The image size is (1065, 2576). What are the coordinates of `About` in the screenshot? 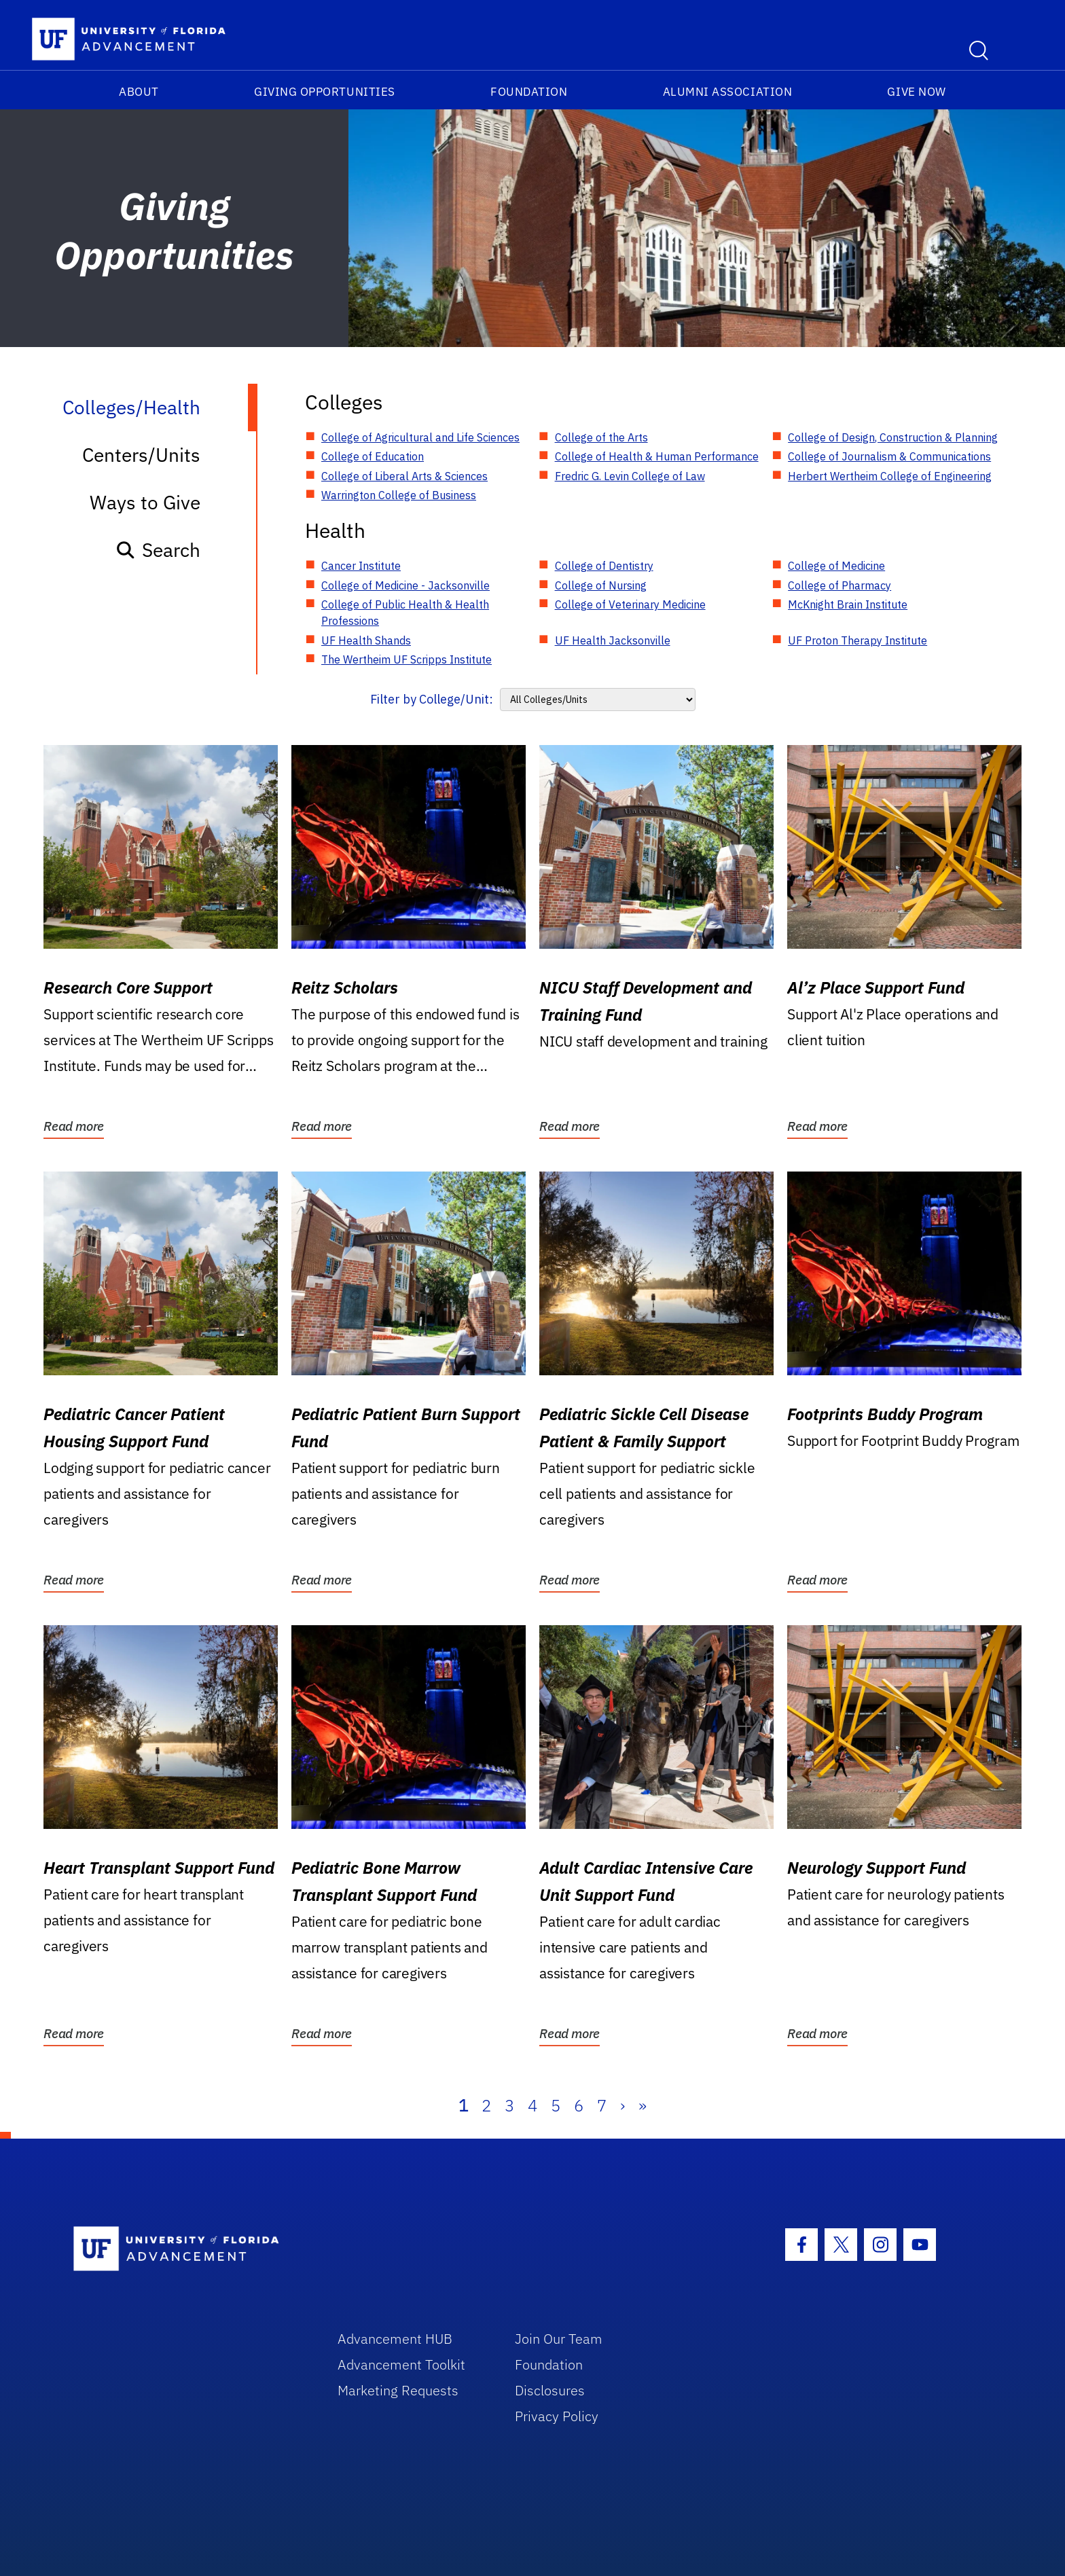 It's located at (139, 91).